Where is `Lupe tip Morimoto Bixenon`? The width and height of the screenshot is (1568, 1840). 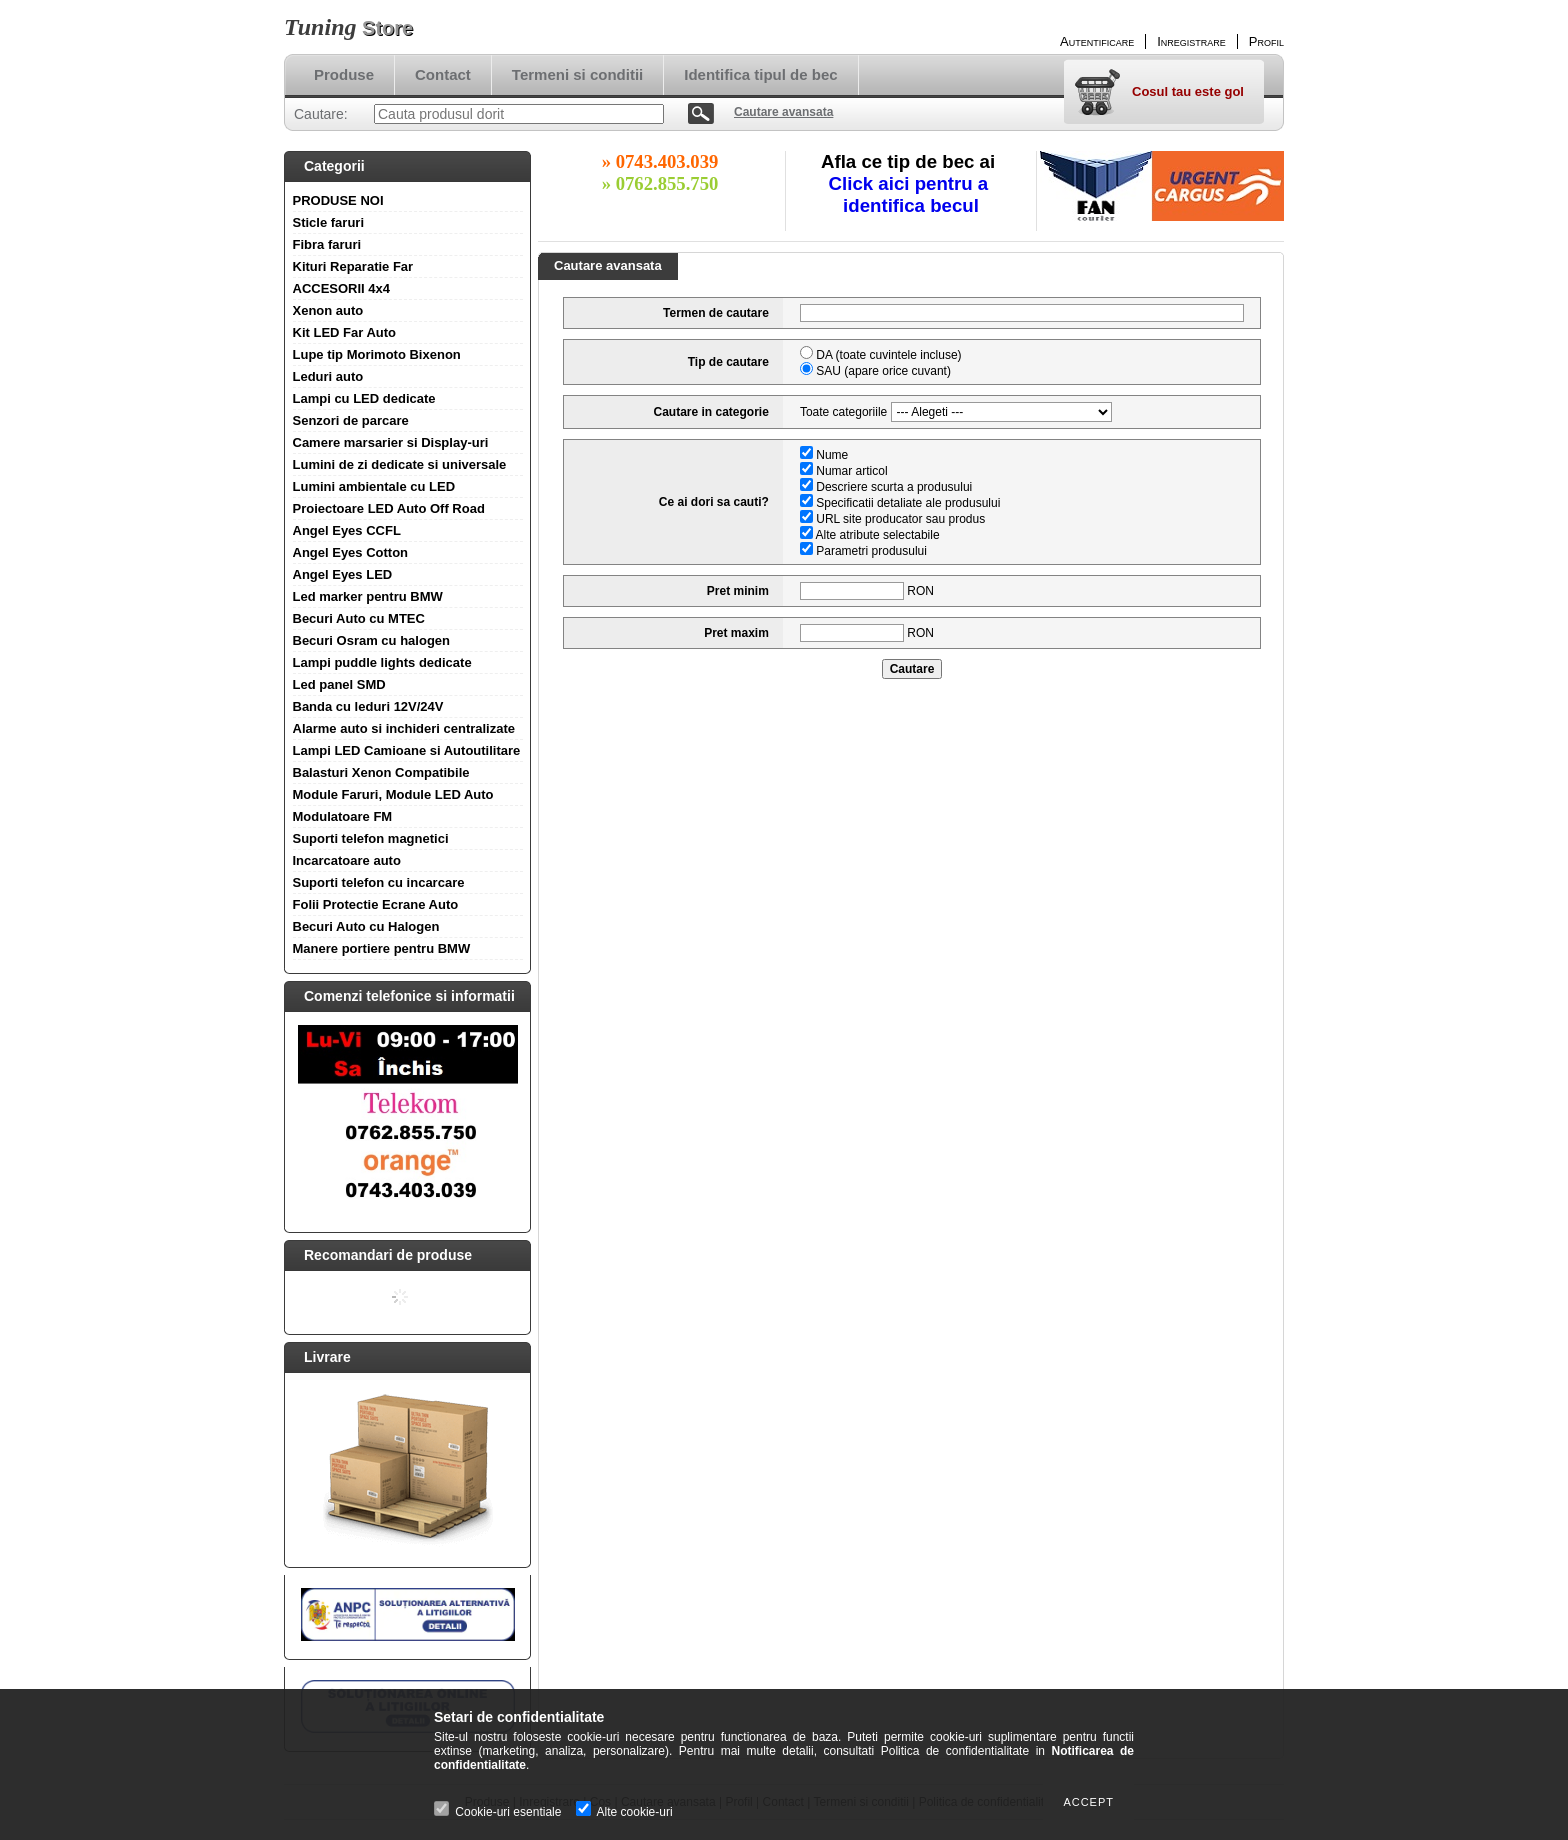 Lupe tip Morimoto Bixenon is located at coordinates (377, 354).